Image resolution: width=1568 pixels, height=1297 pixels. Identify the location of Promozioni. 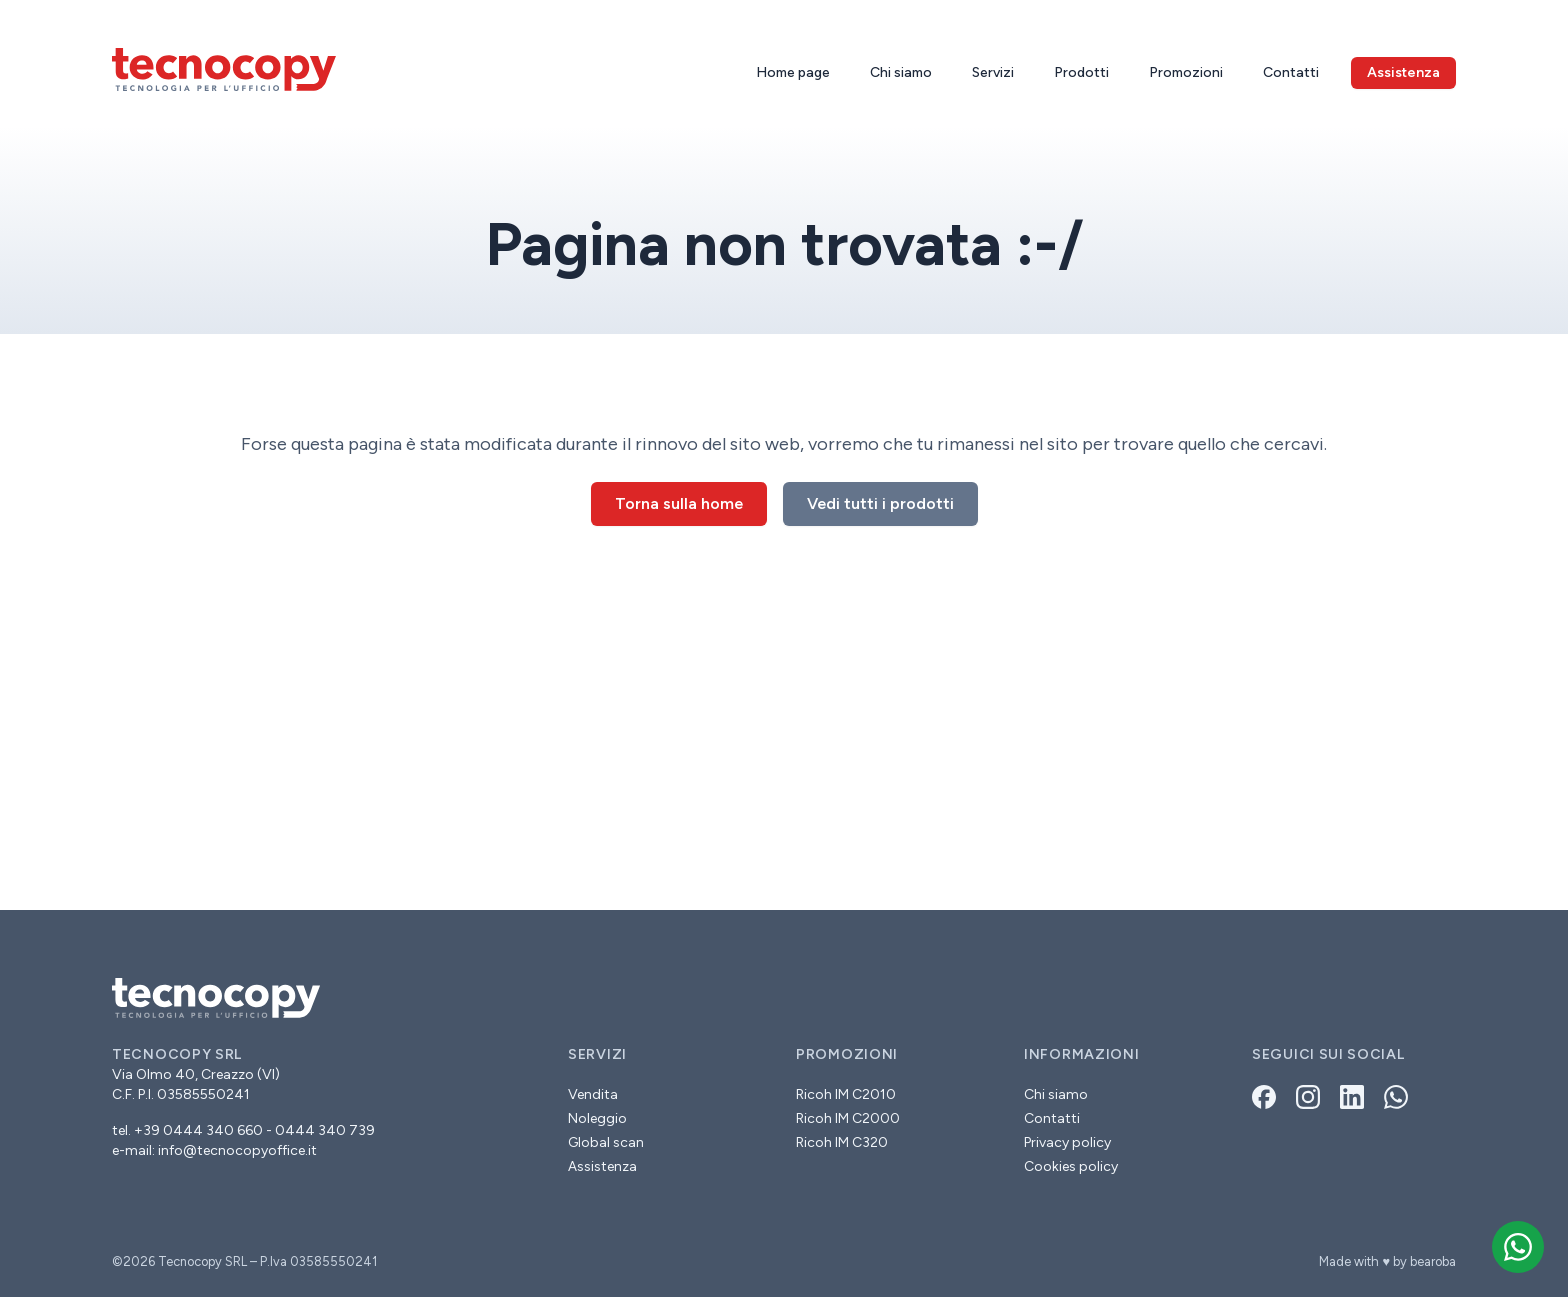
(1186, 72).